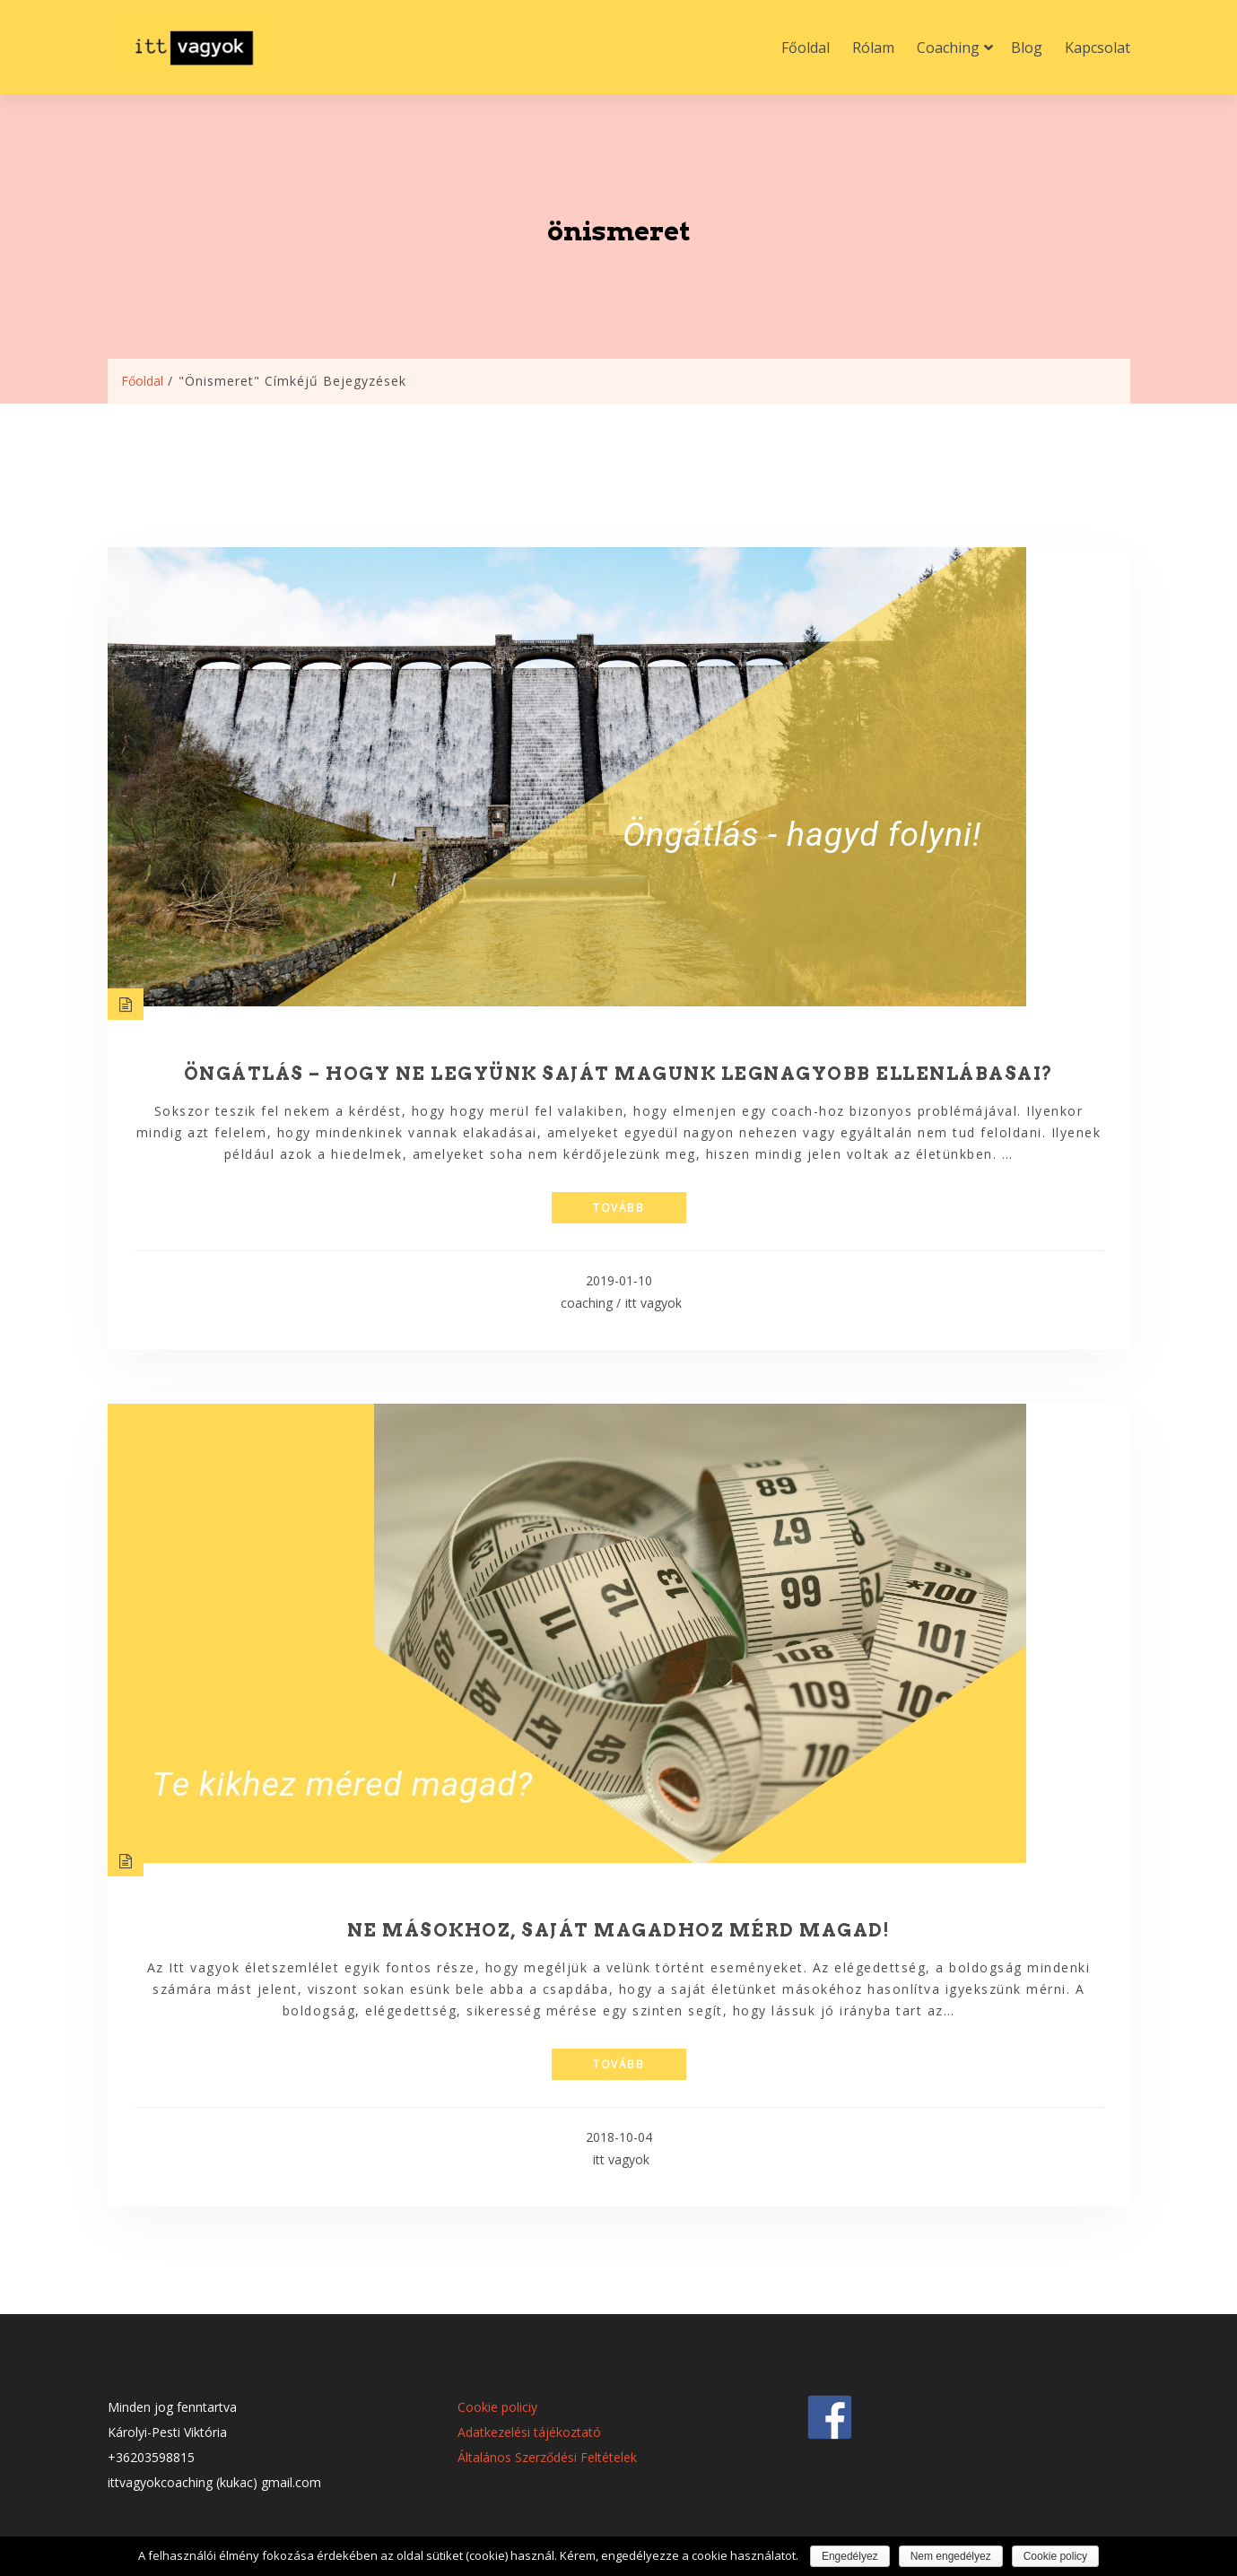  What do you see at coordinates (653, 1302) in the screenshot?
I see `itt vagyok` at bounding box center [653, 1302].